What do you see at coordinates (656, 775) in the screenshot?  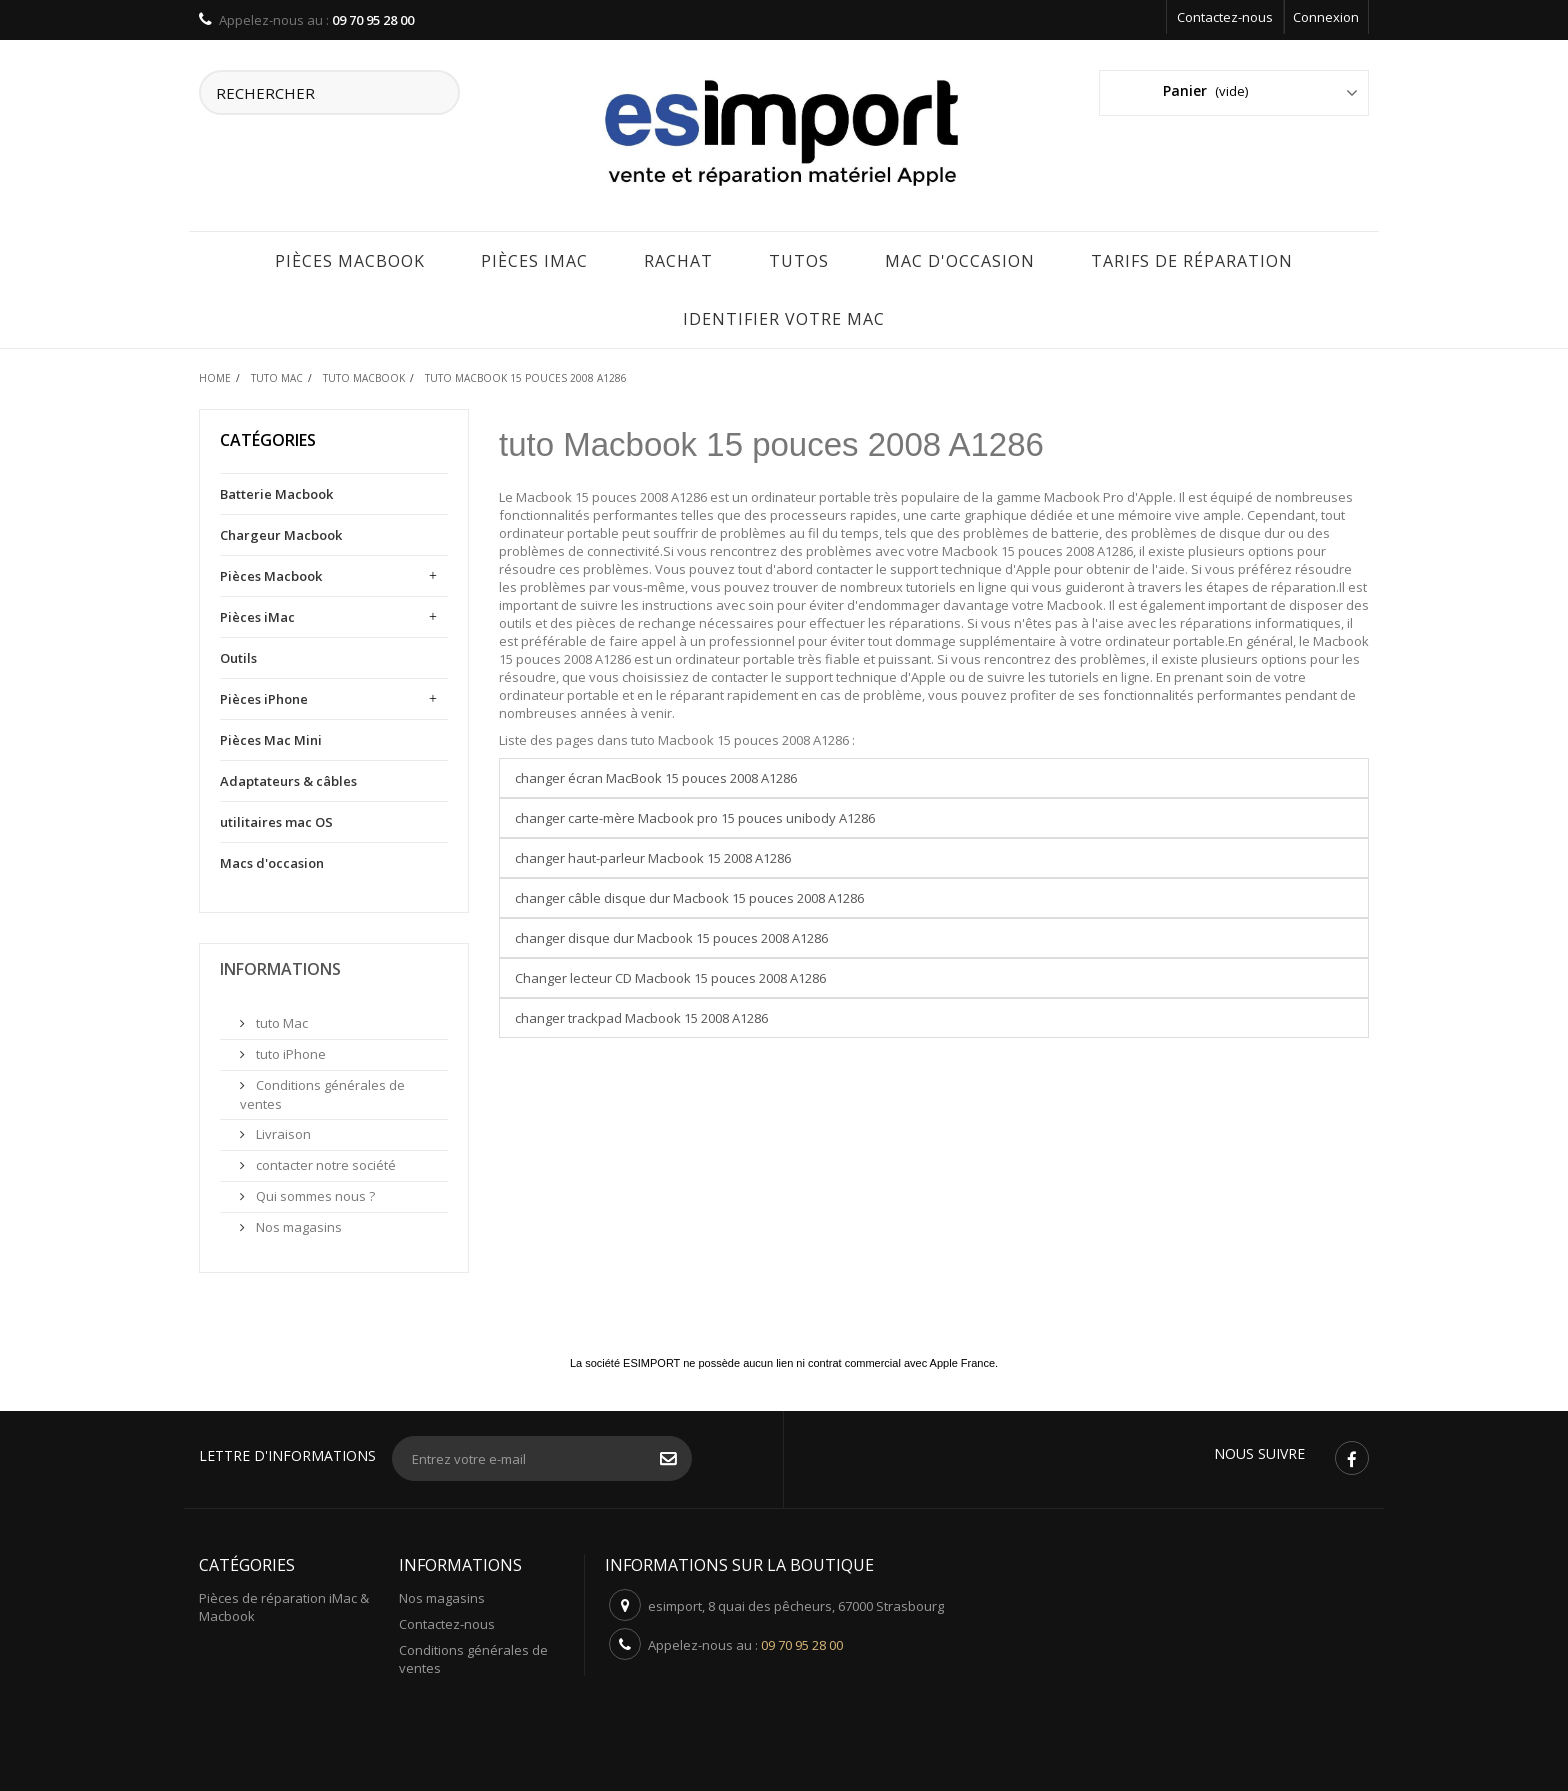 I see `changer écran MacBook 15 pouces 2008 A1286` at bounding box center [656, 775].